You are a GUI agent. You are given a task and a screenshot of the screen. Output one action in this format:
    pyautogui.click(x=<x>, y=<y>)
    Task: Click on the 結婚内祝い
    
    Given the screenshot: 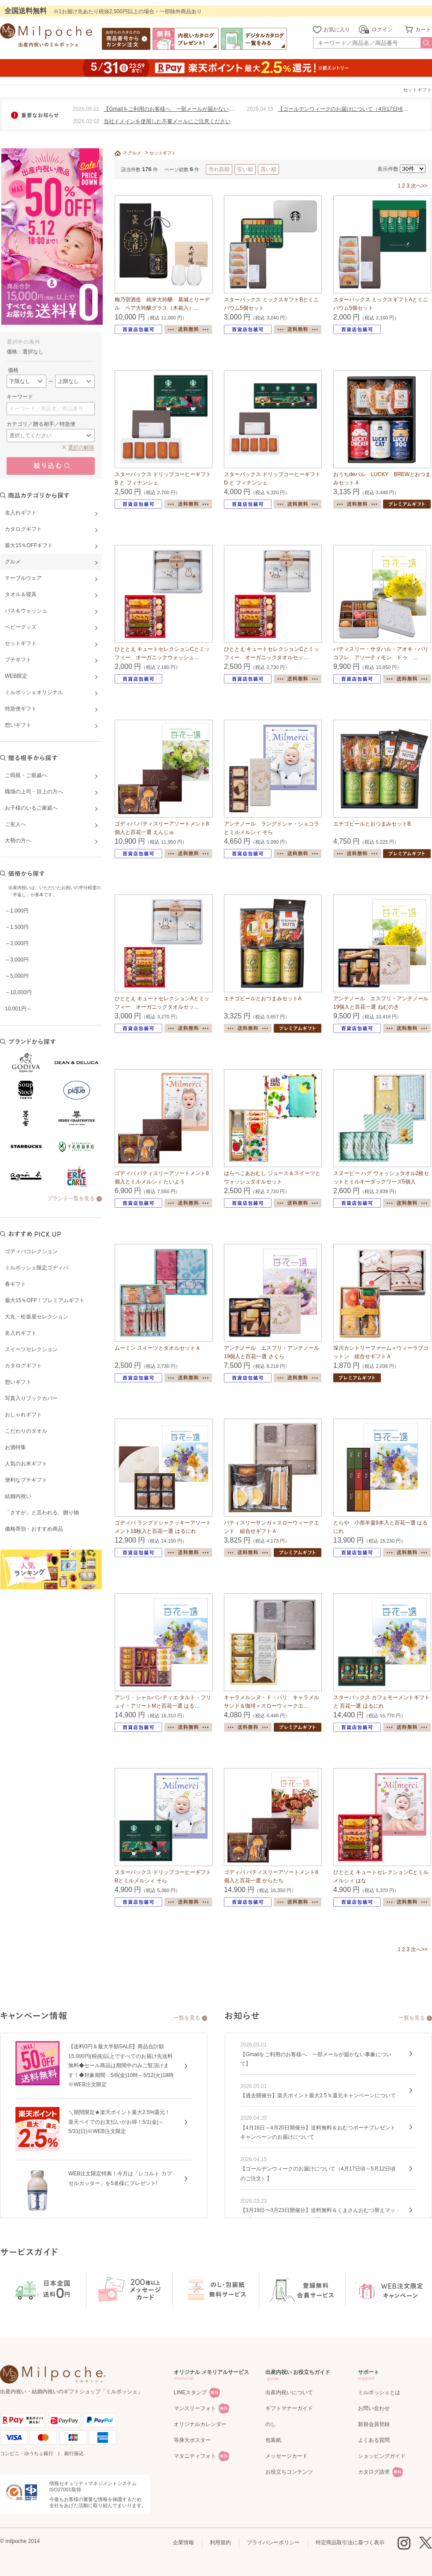 What is the action you would take?
    pyautogui.click(x=18, y=1496)
    